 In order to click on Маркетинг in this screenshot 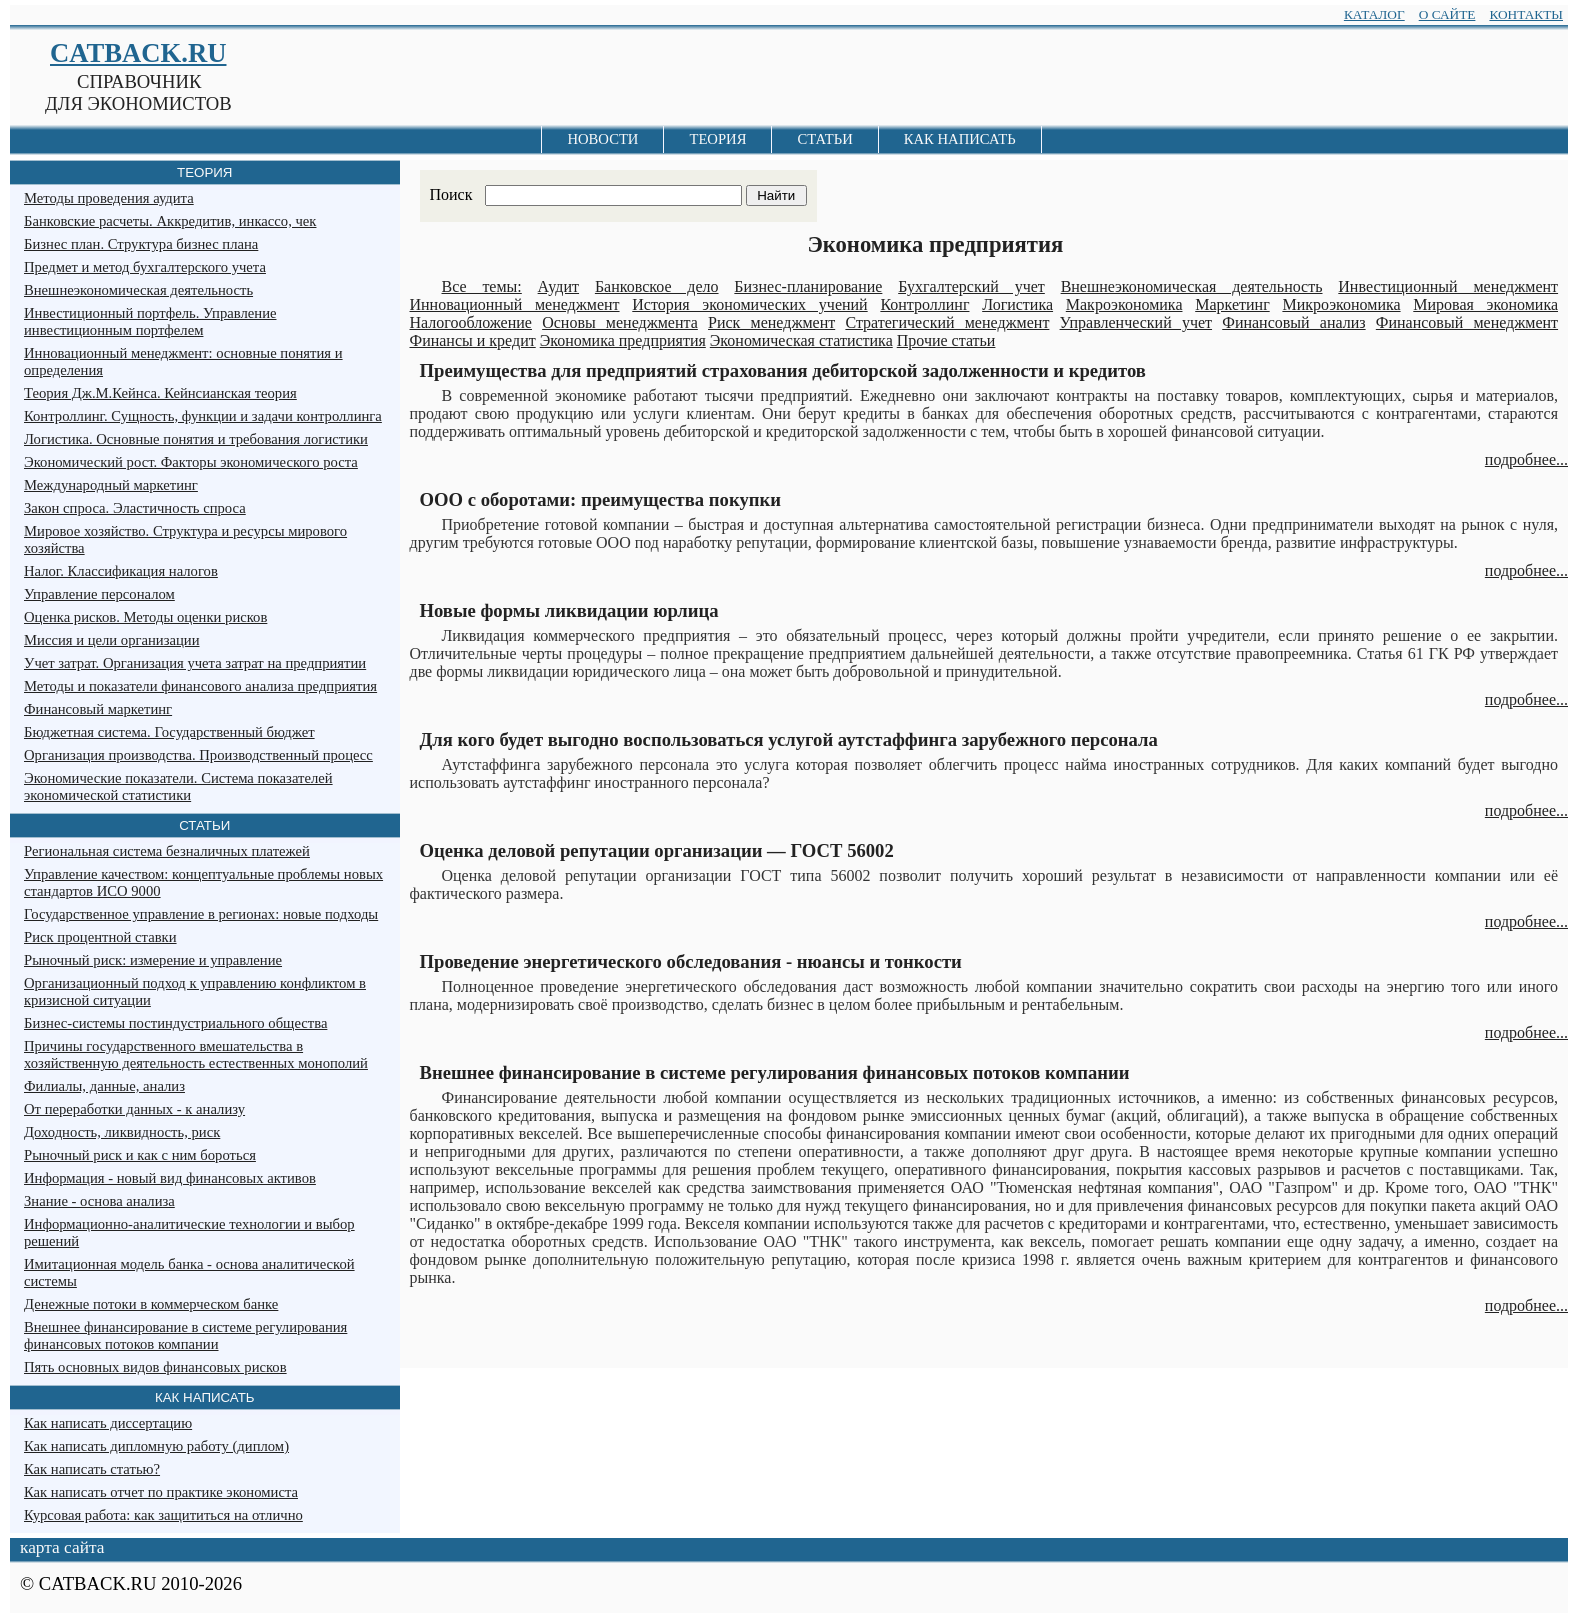, I will do `click(1232, 304)`.